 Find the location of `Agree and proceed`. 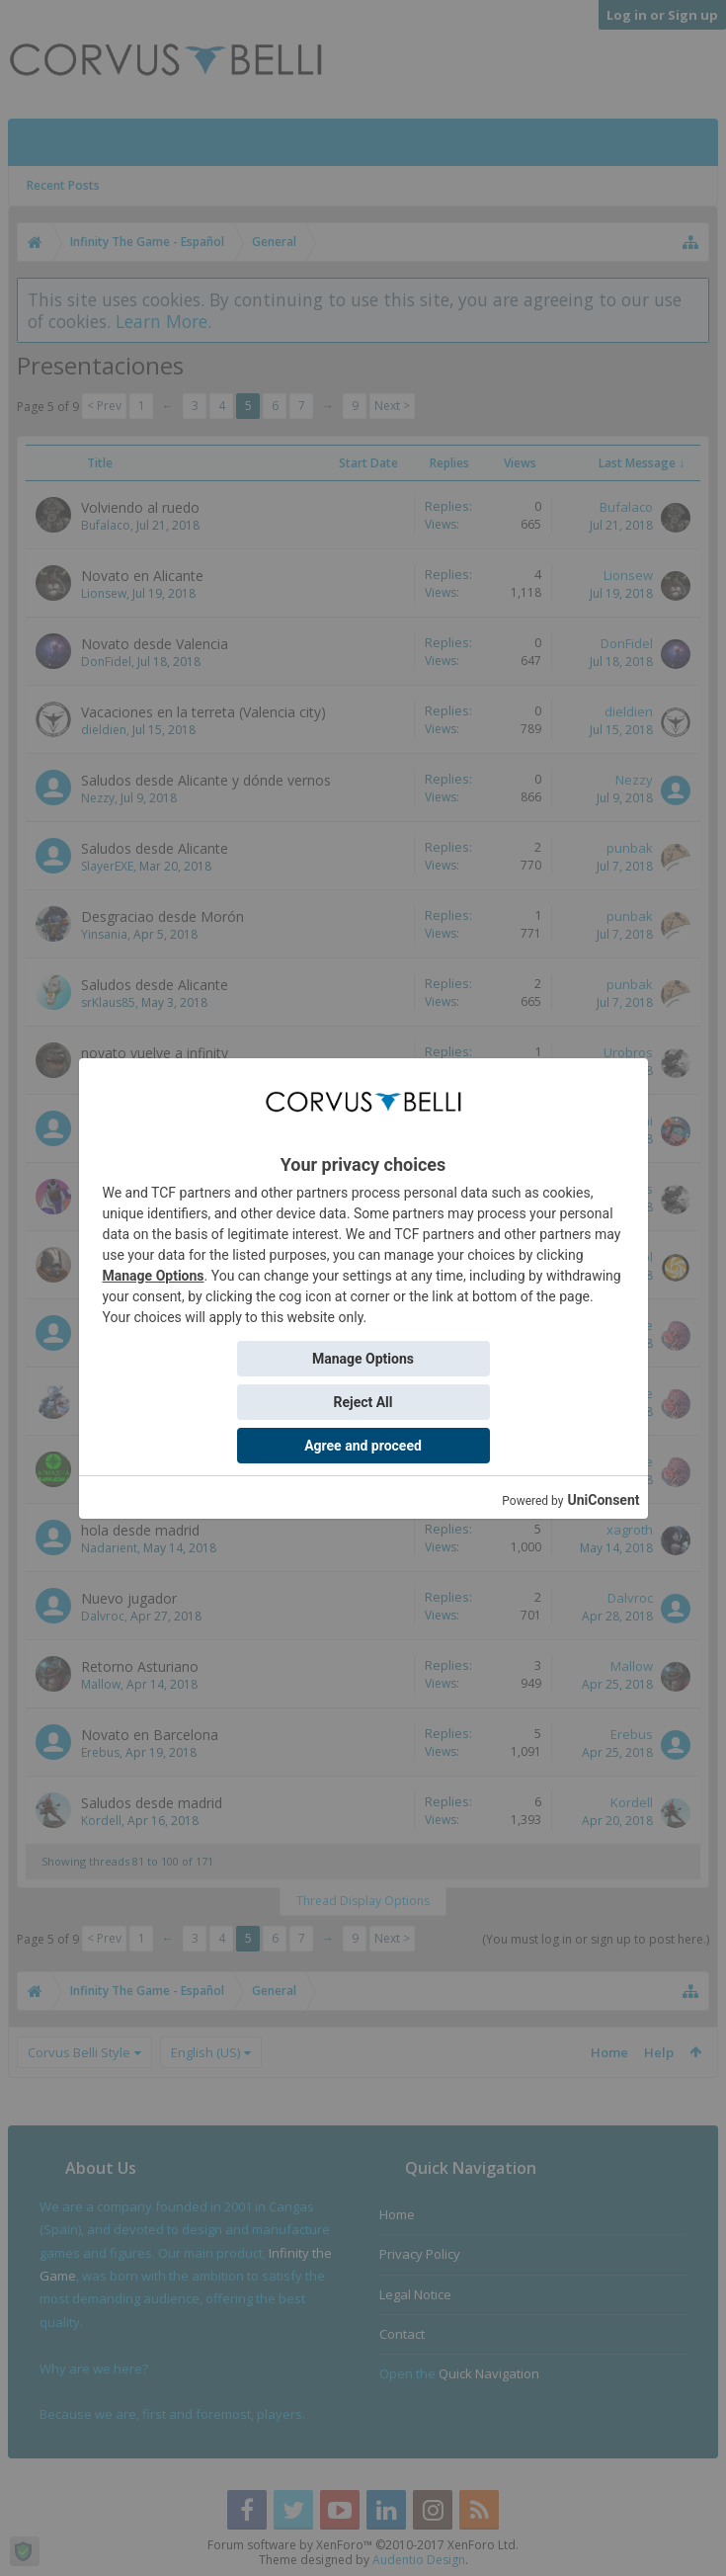

Agree and proceed is located at coordinates (363, 1446).